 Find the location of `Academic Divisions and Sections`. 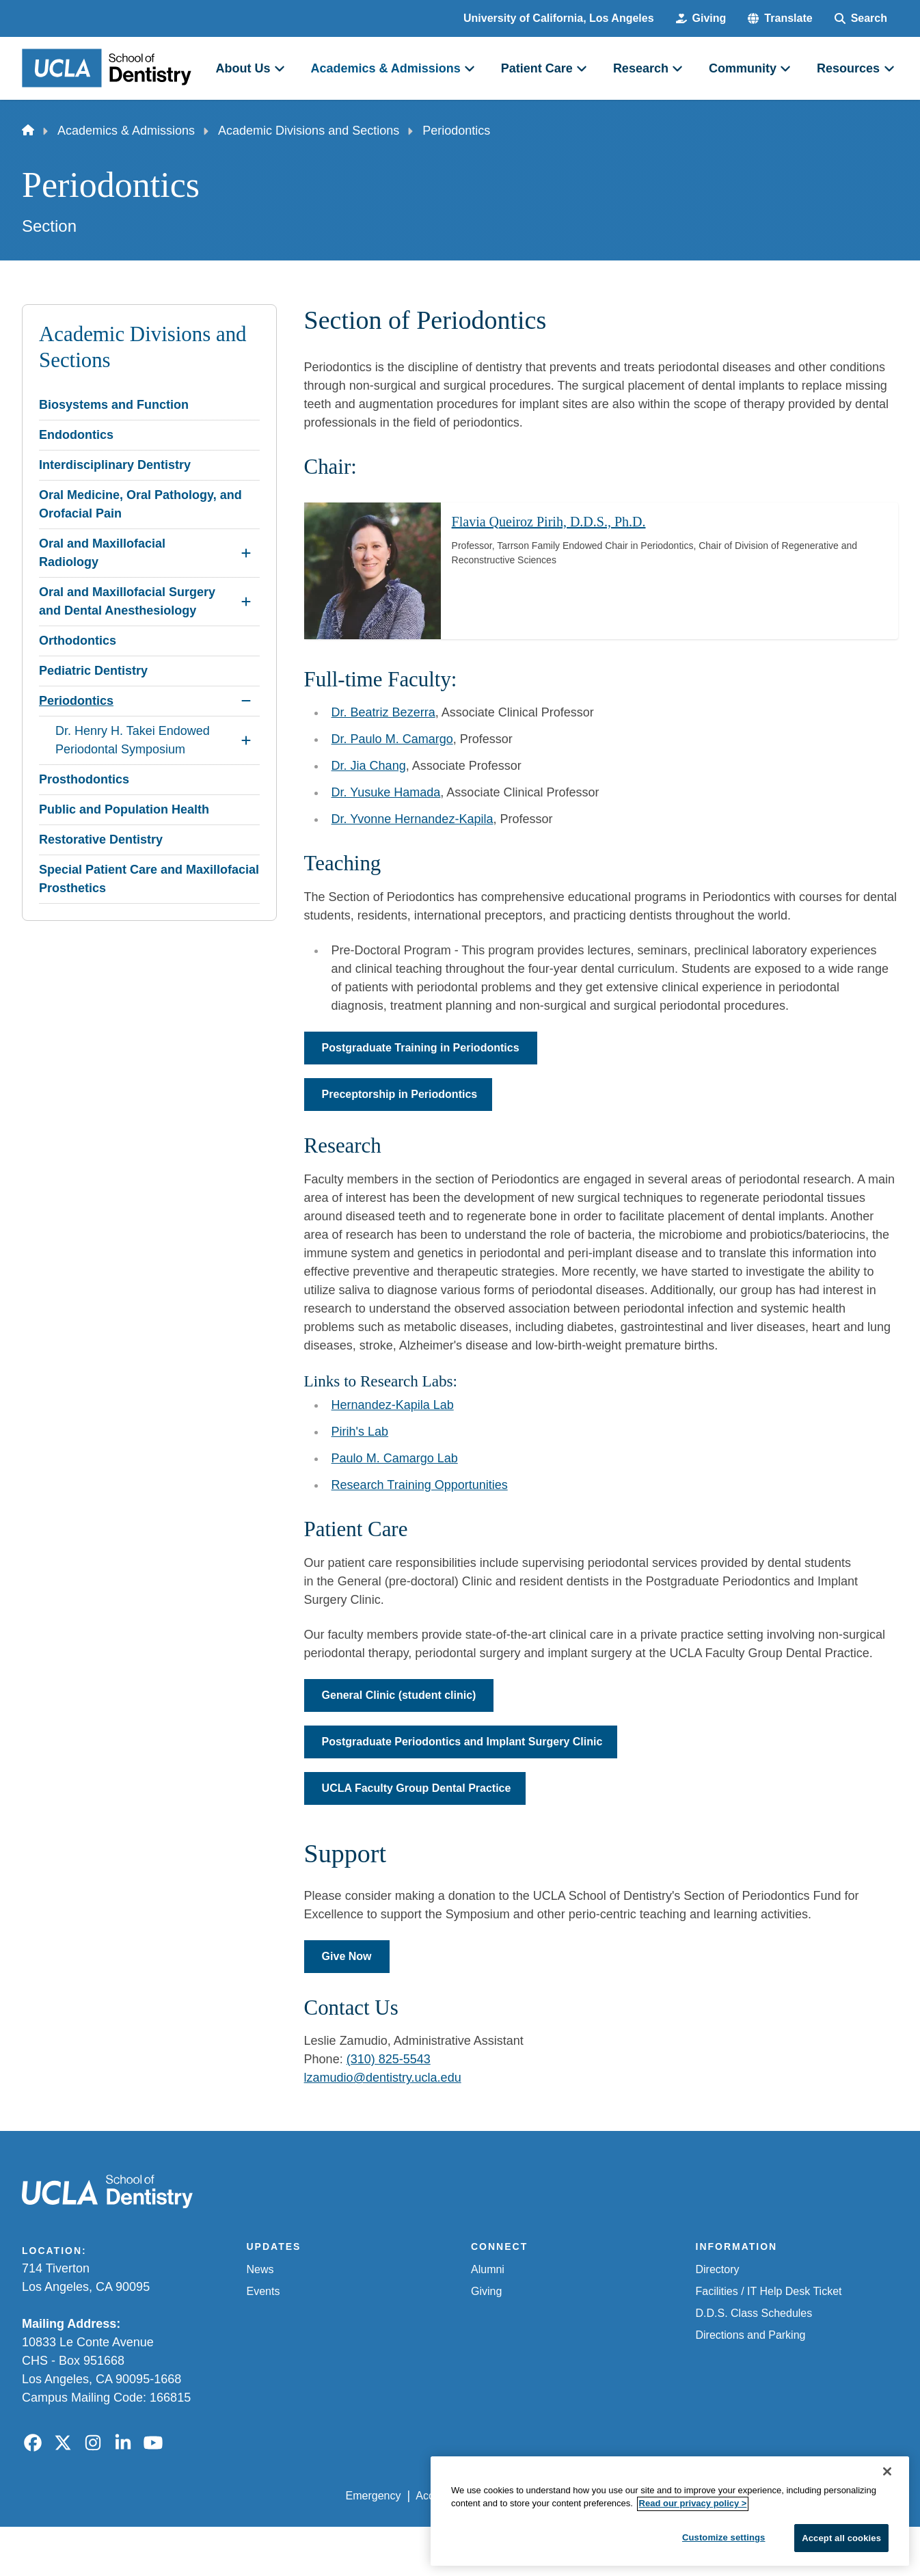

Academic Divisions and Sections is located at coordinates (308, 130).